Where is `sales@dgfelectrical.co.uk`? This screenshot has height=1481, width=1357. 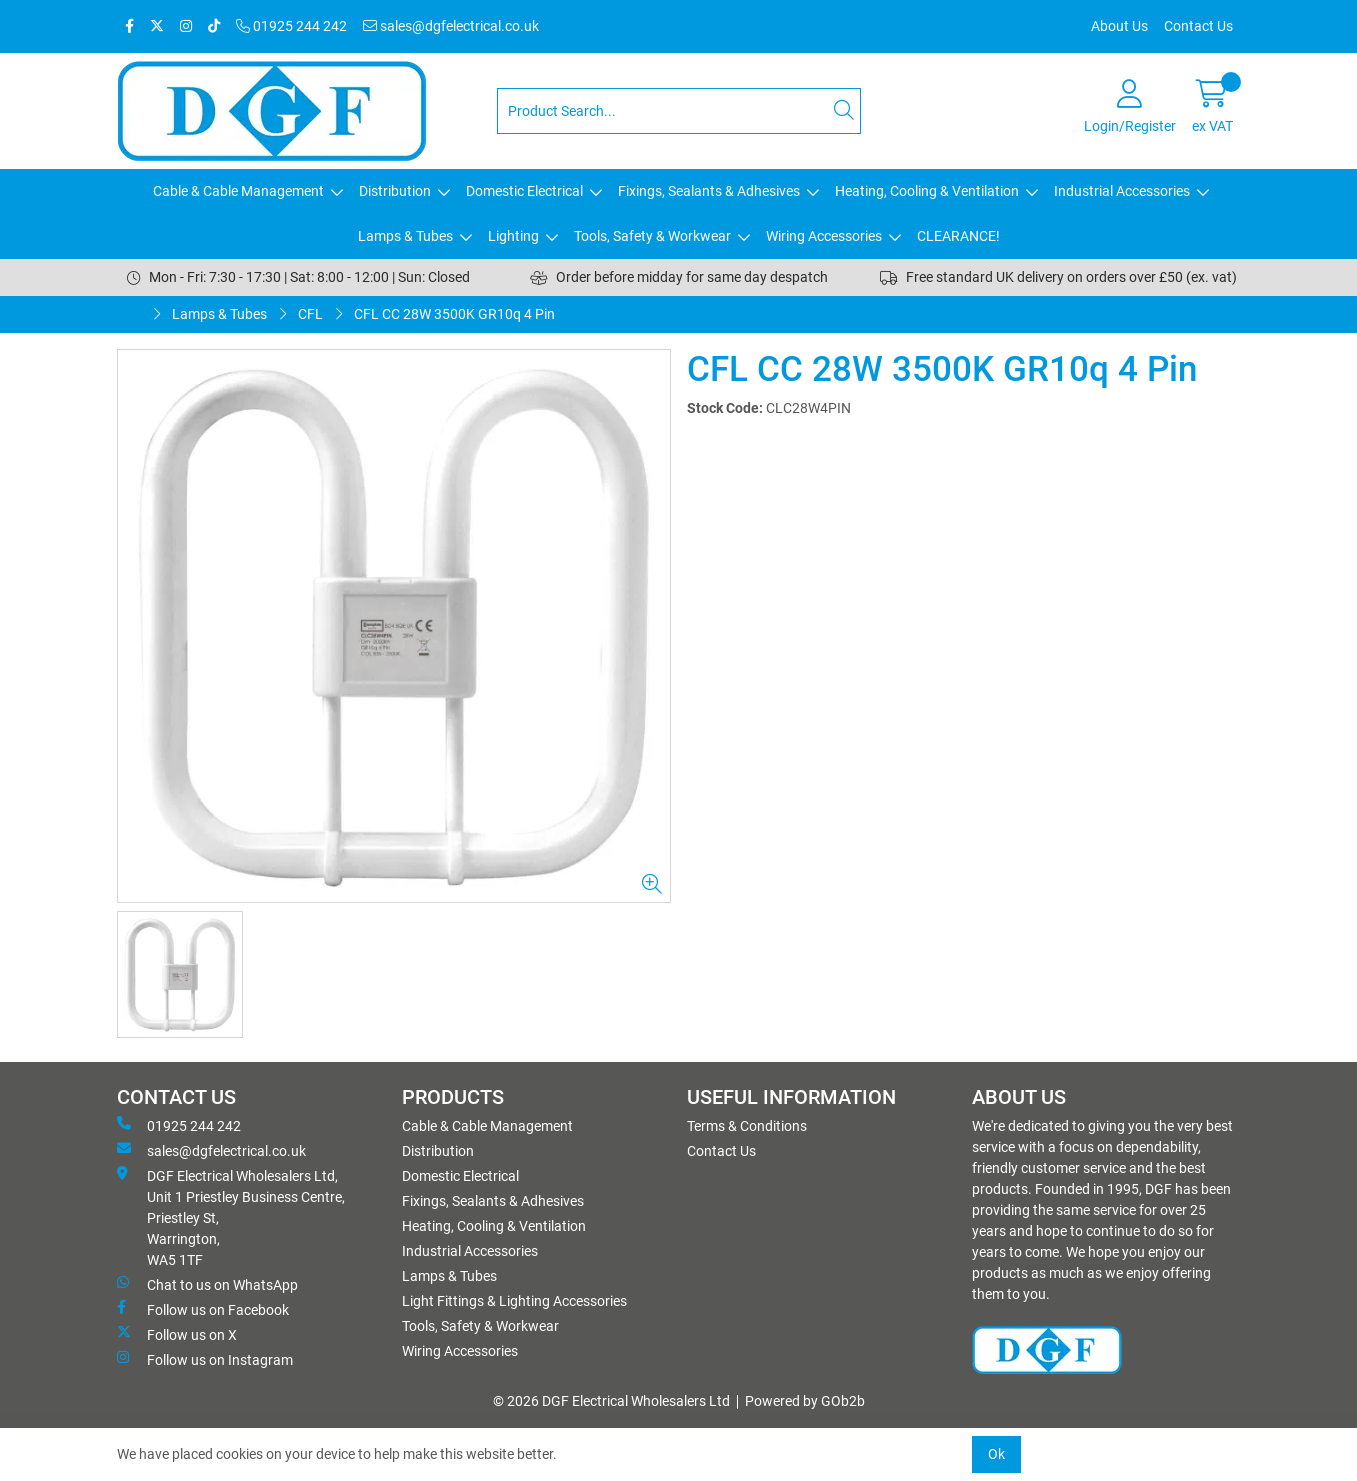
sales@dgfelectrical.co.uk is located at coordinates (451, 26).